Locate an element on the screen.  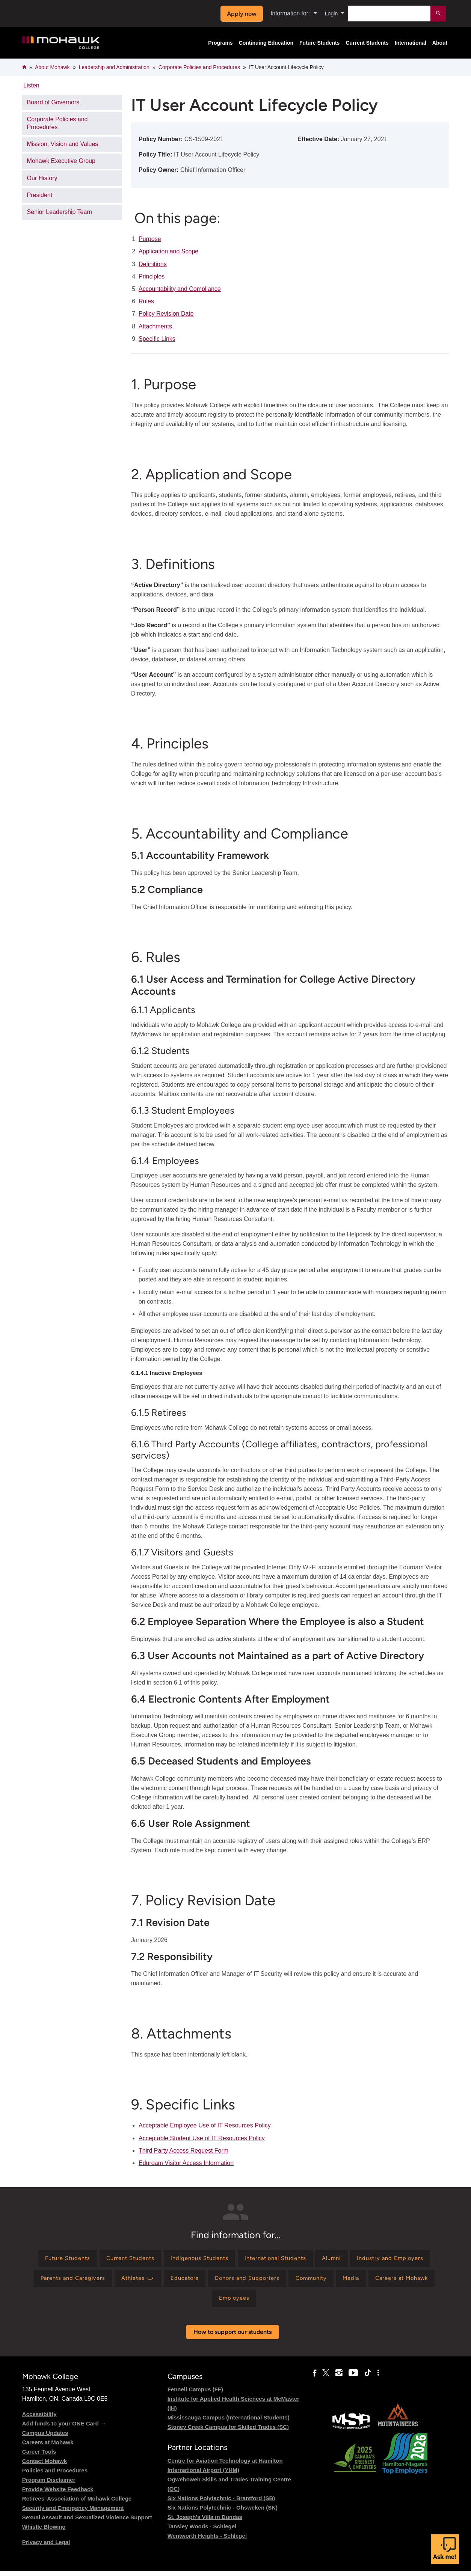
Security and Emergency Management is located at coordinates (73, 2513).